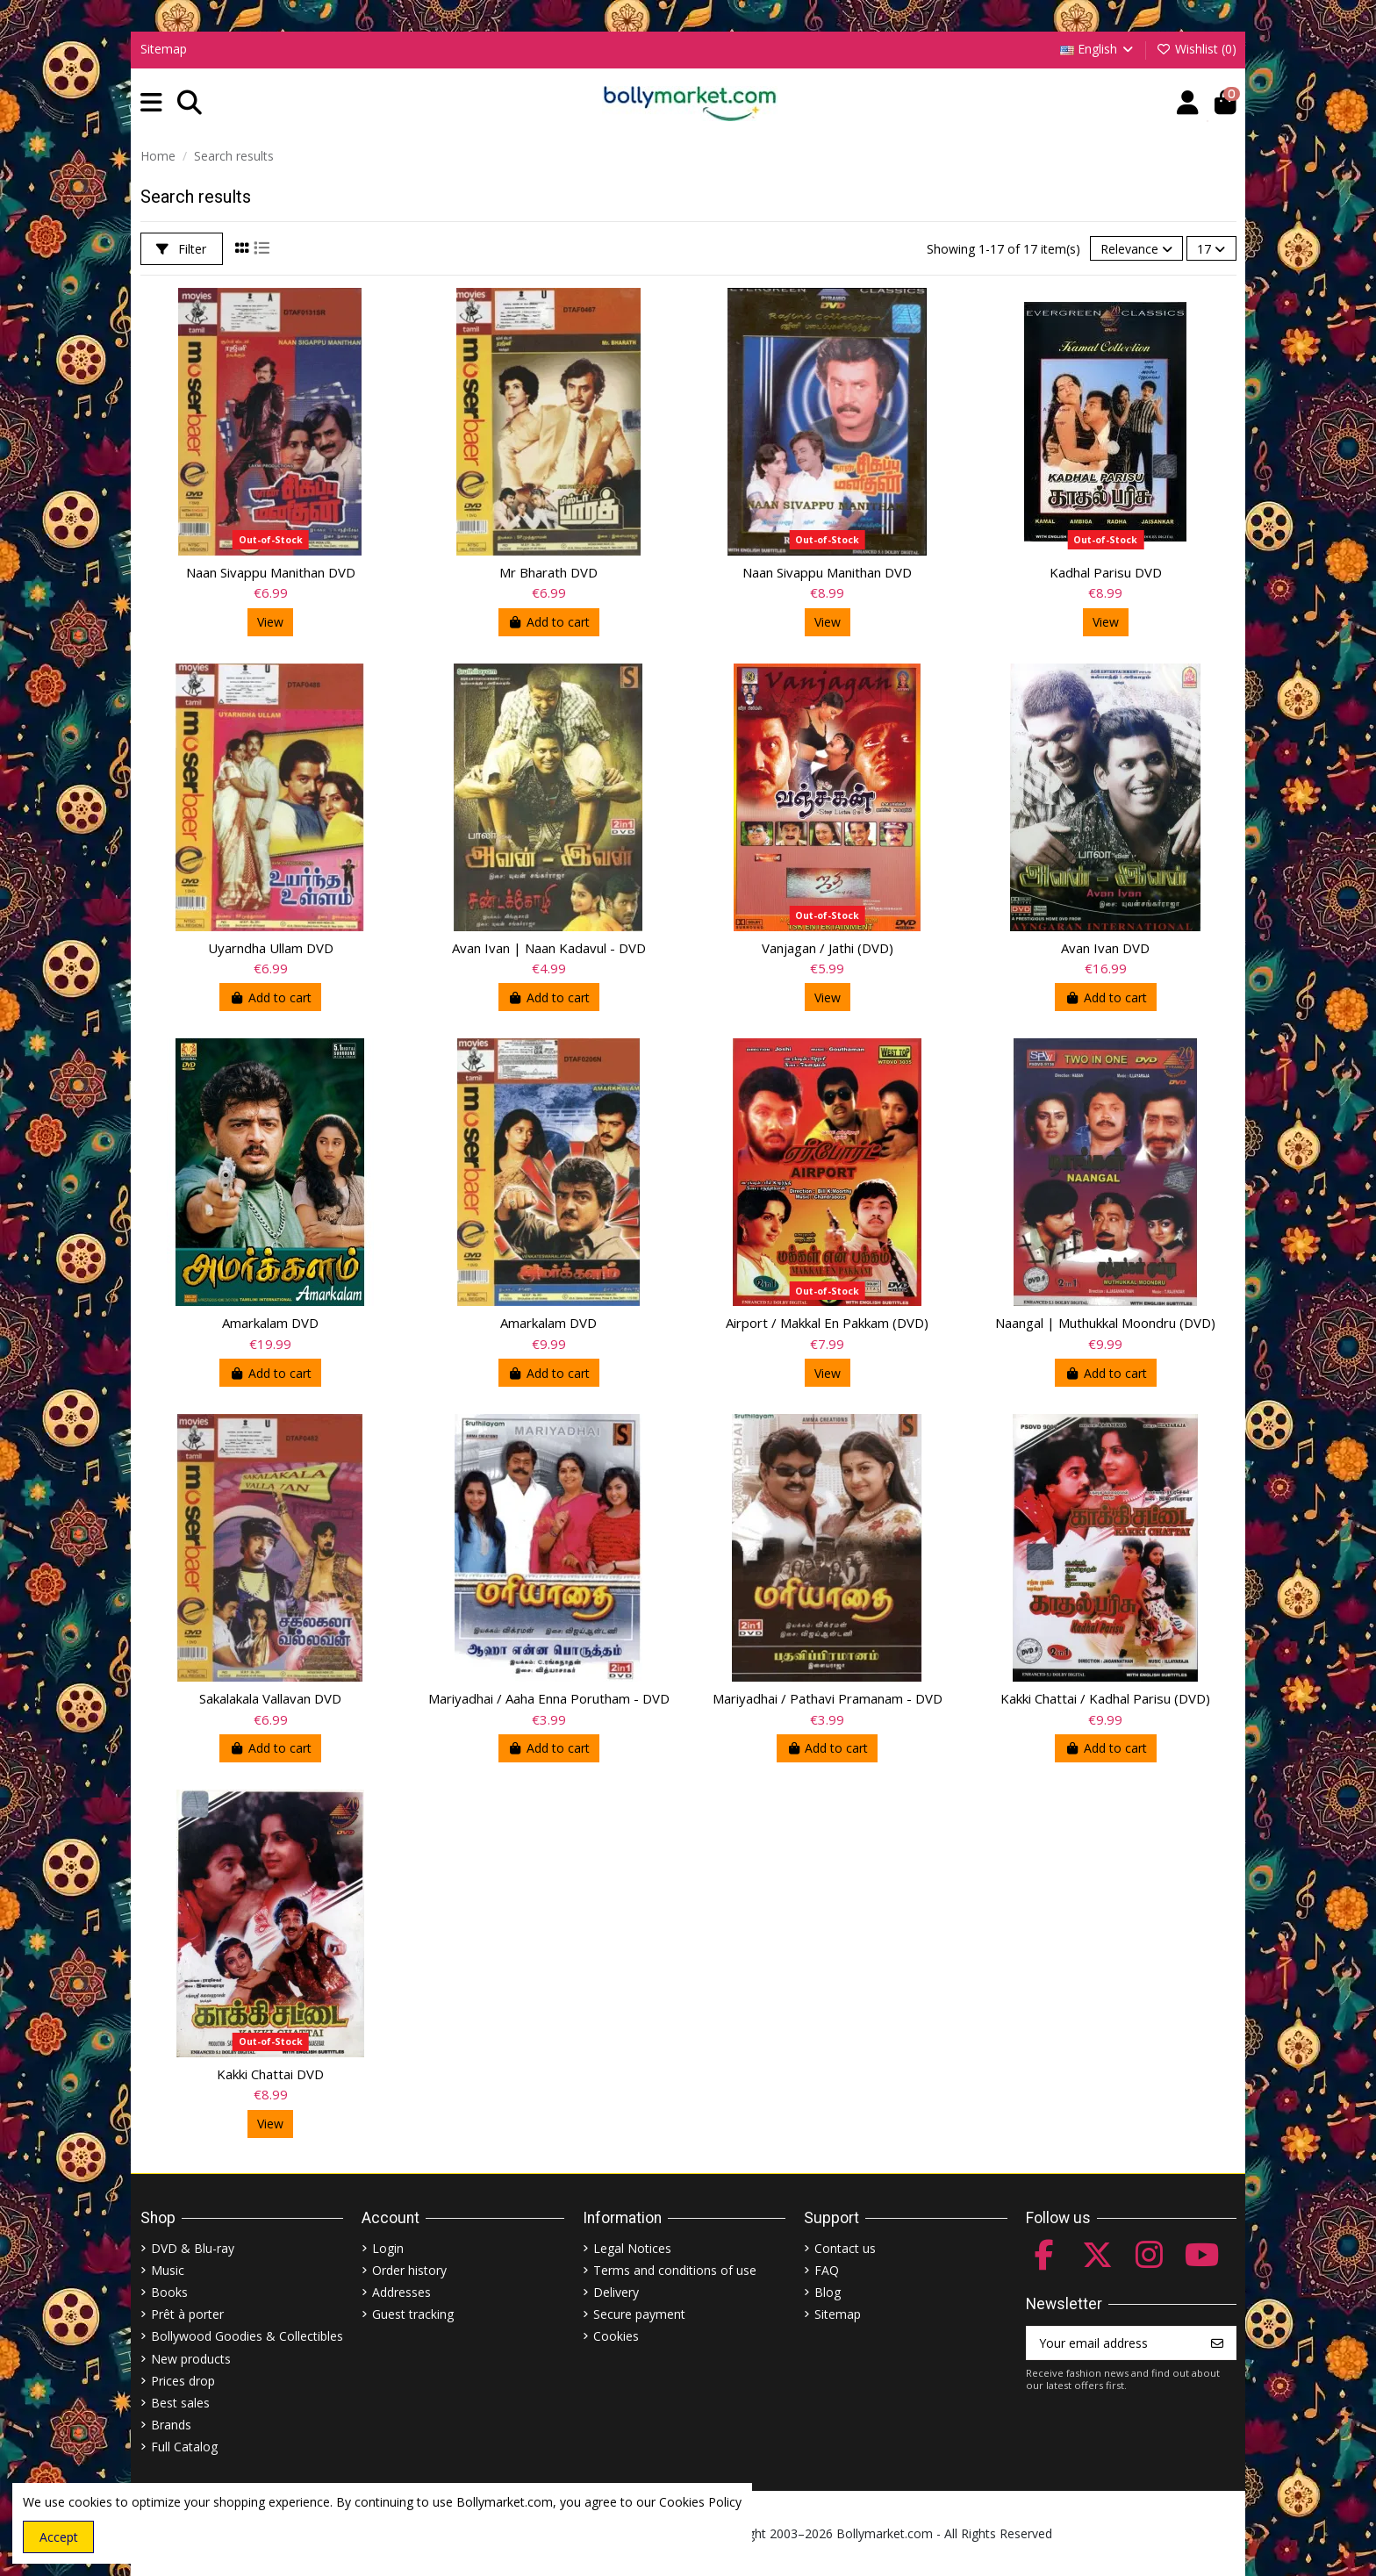 This screenshot has height=2576, width=1376. I want to click on Order history, so click(409, 2270).